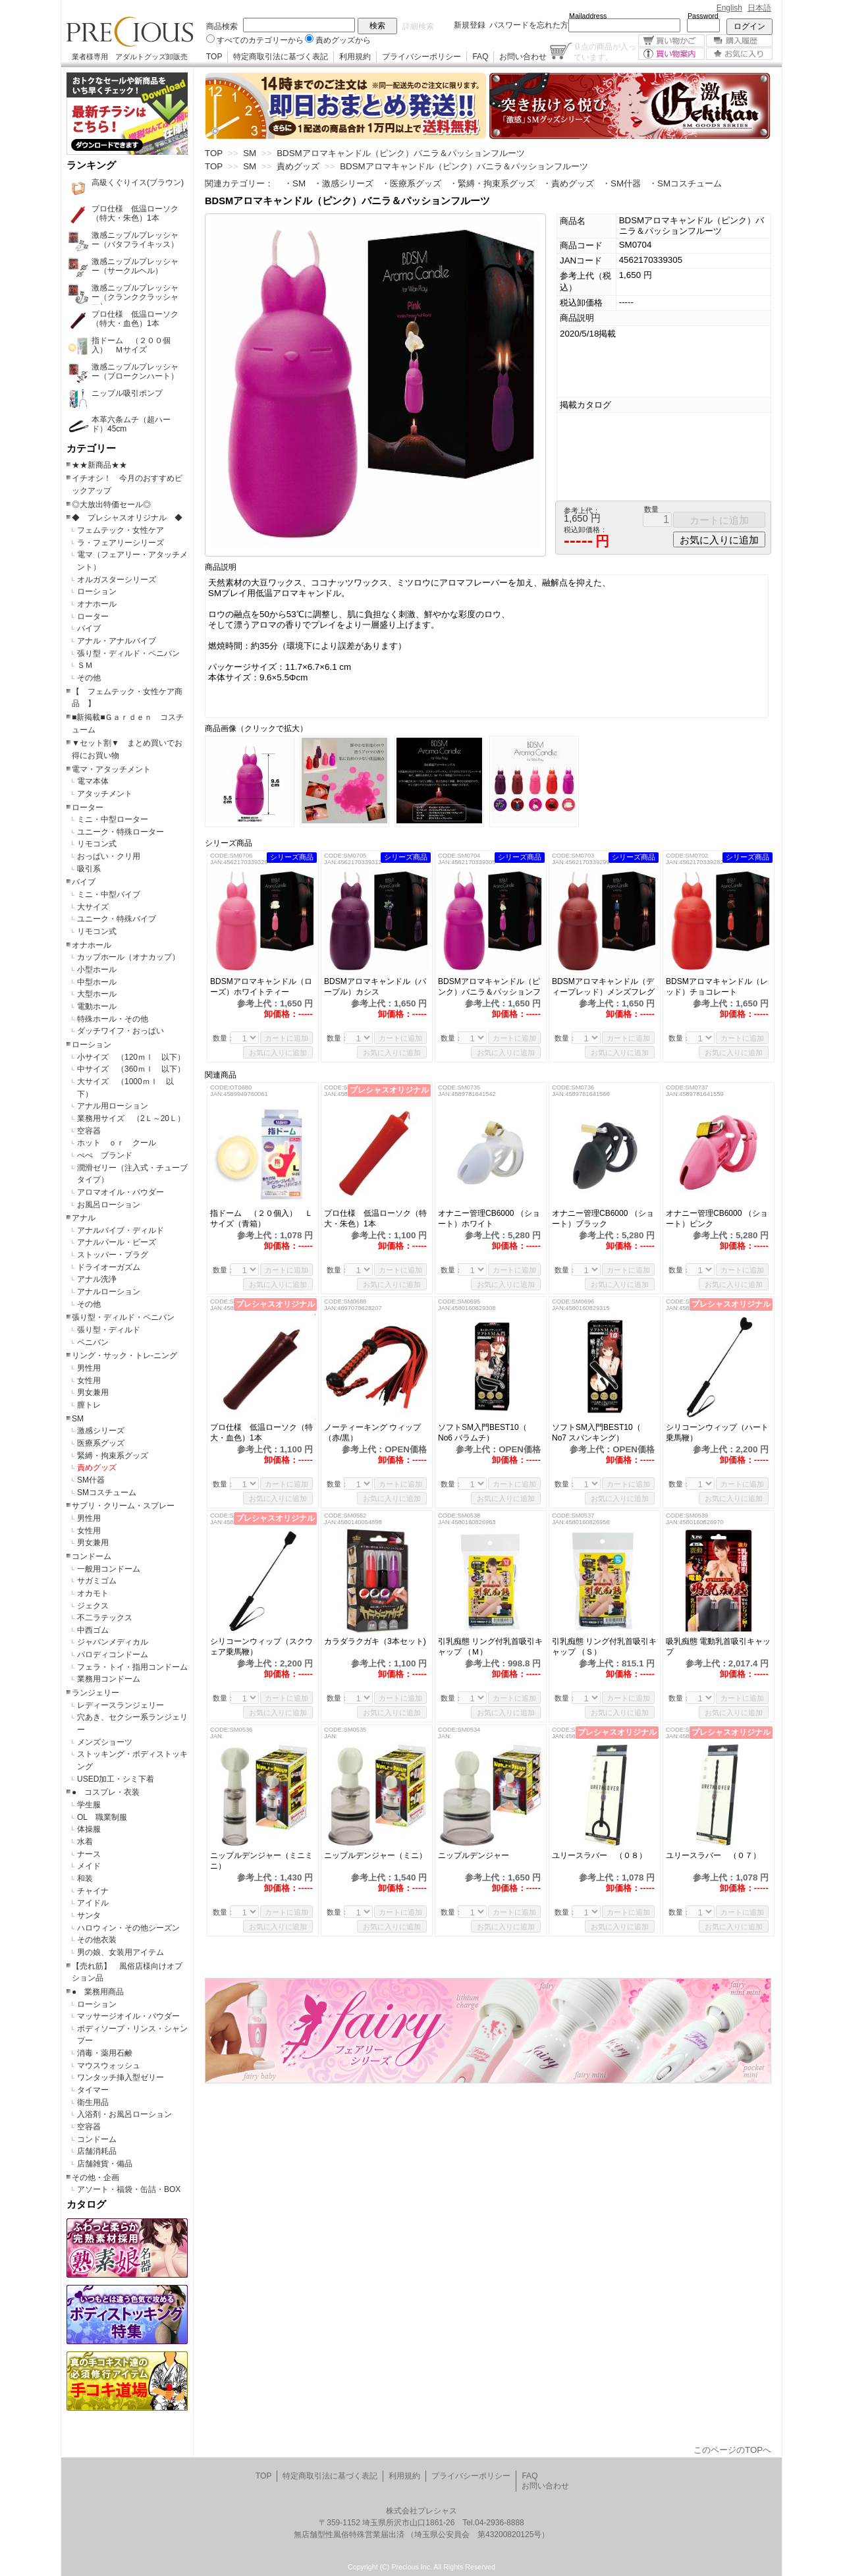 This screenshot has height=2576, width=843. I want to click on カラダラクガキ（3本セット), so click(376, 1641).